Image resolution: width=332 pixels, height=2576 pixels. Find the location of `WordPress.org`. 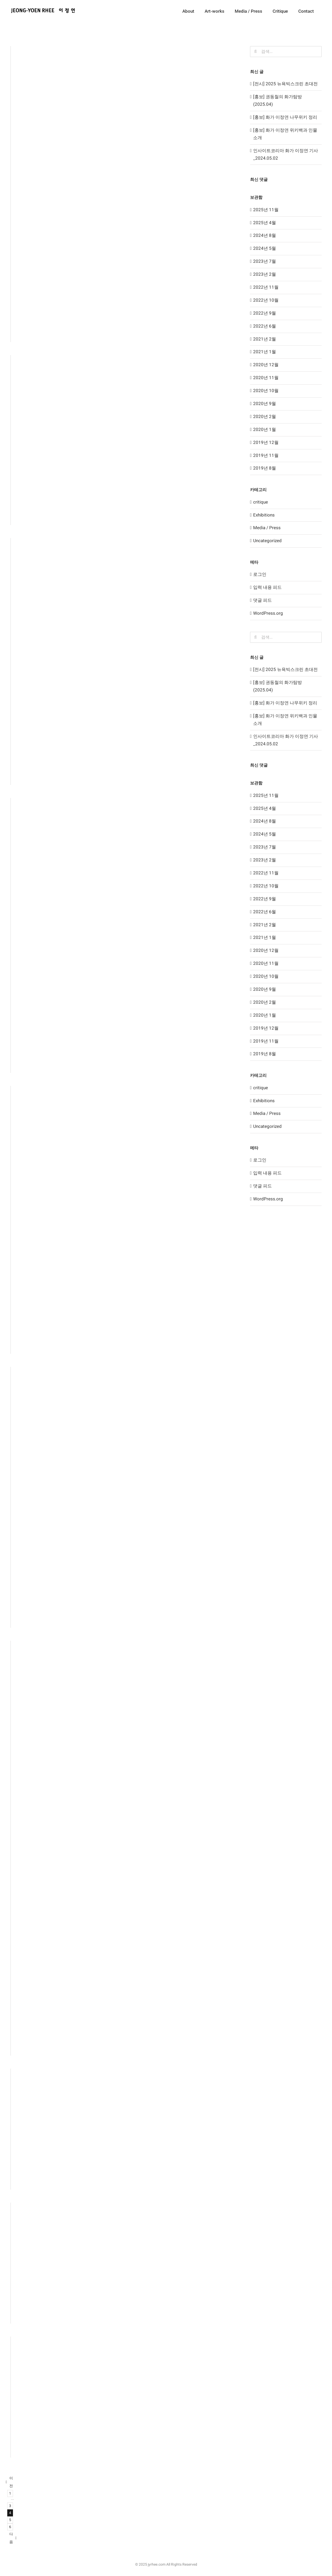

WordPress.org is located at coordinates (268, 613).